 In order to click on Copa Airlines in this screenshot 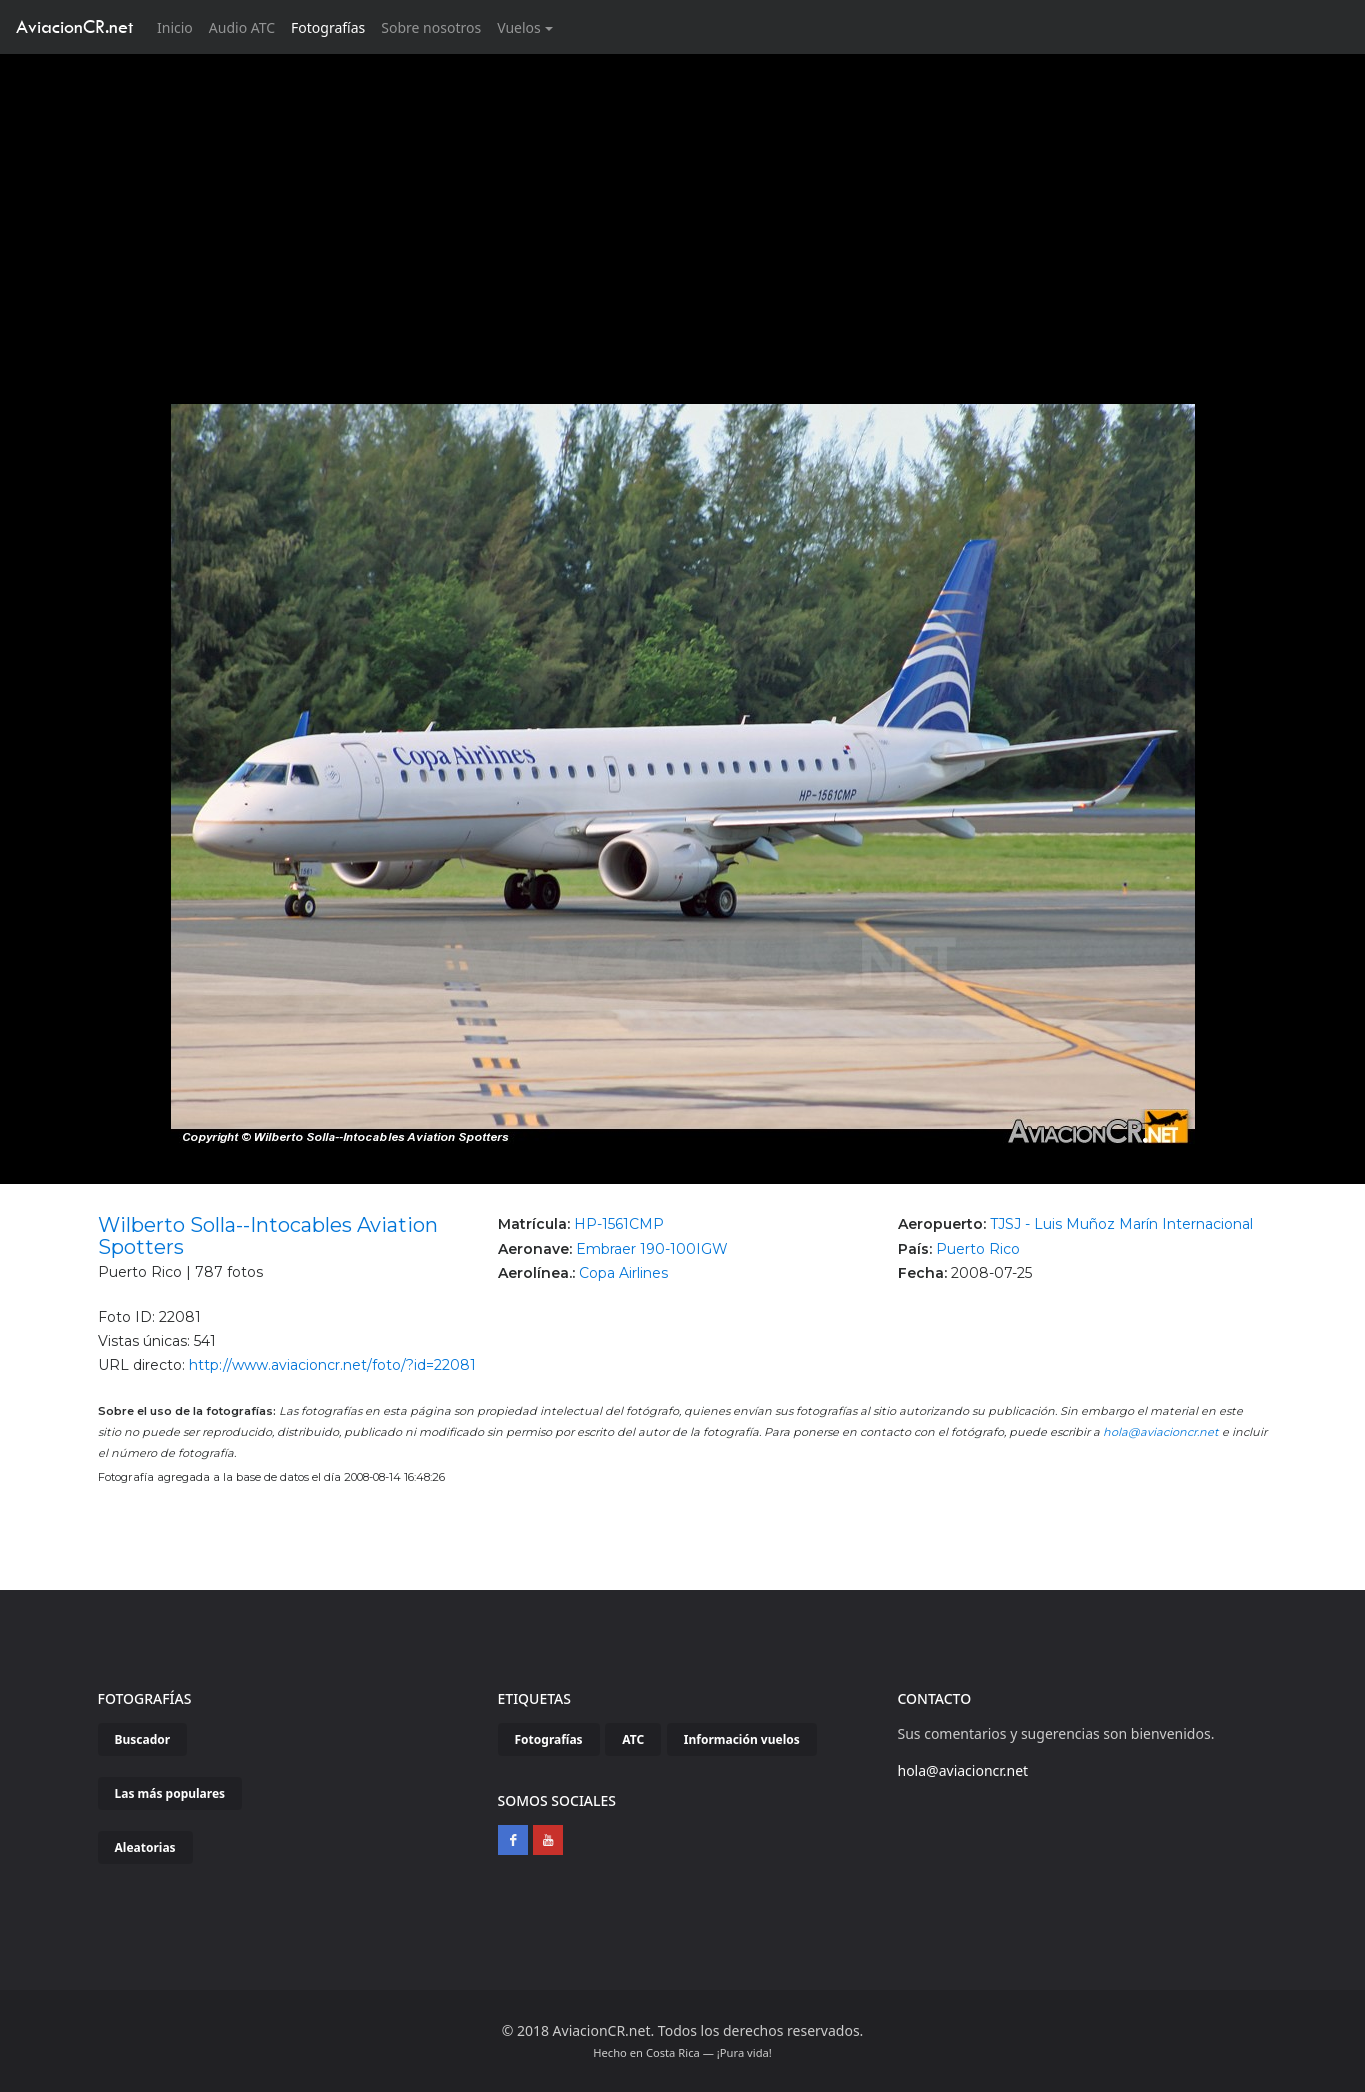, I will do `click(623, 1273)`.